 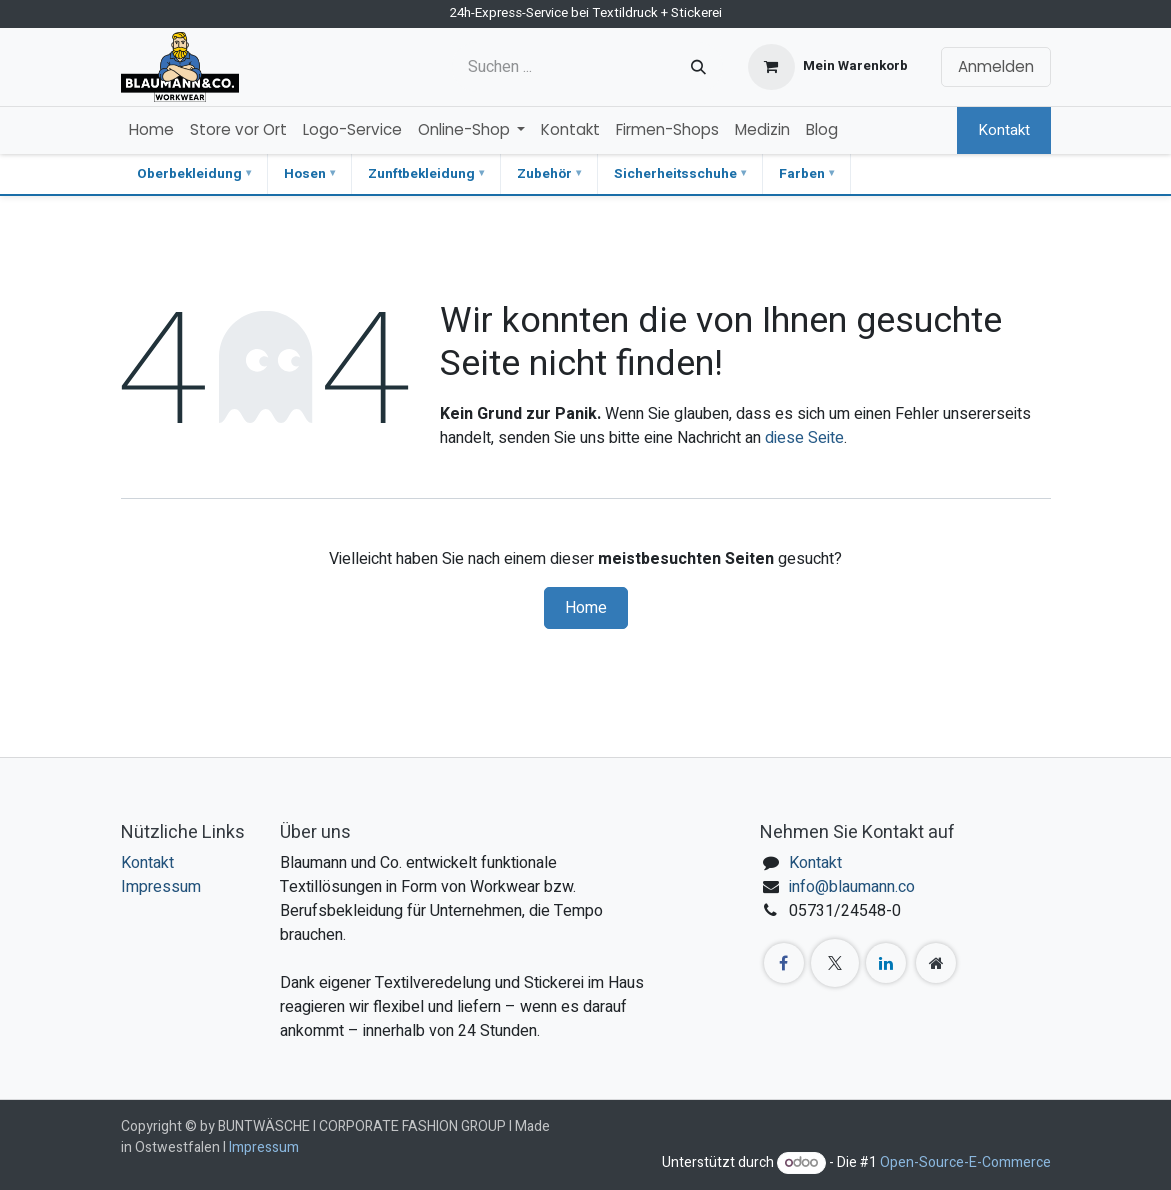 I want to click on Open-Source-E-Commerce, so click(x=965, y=1162).